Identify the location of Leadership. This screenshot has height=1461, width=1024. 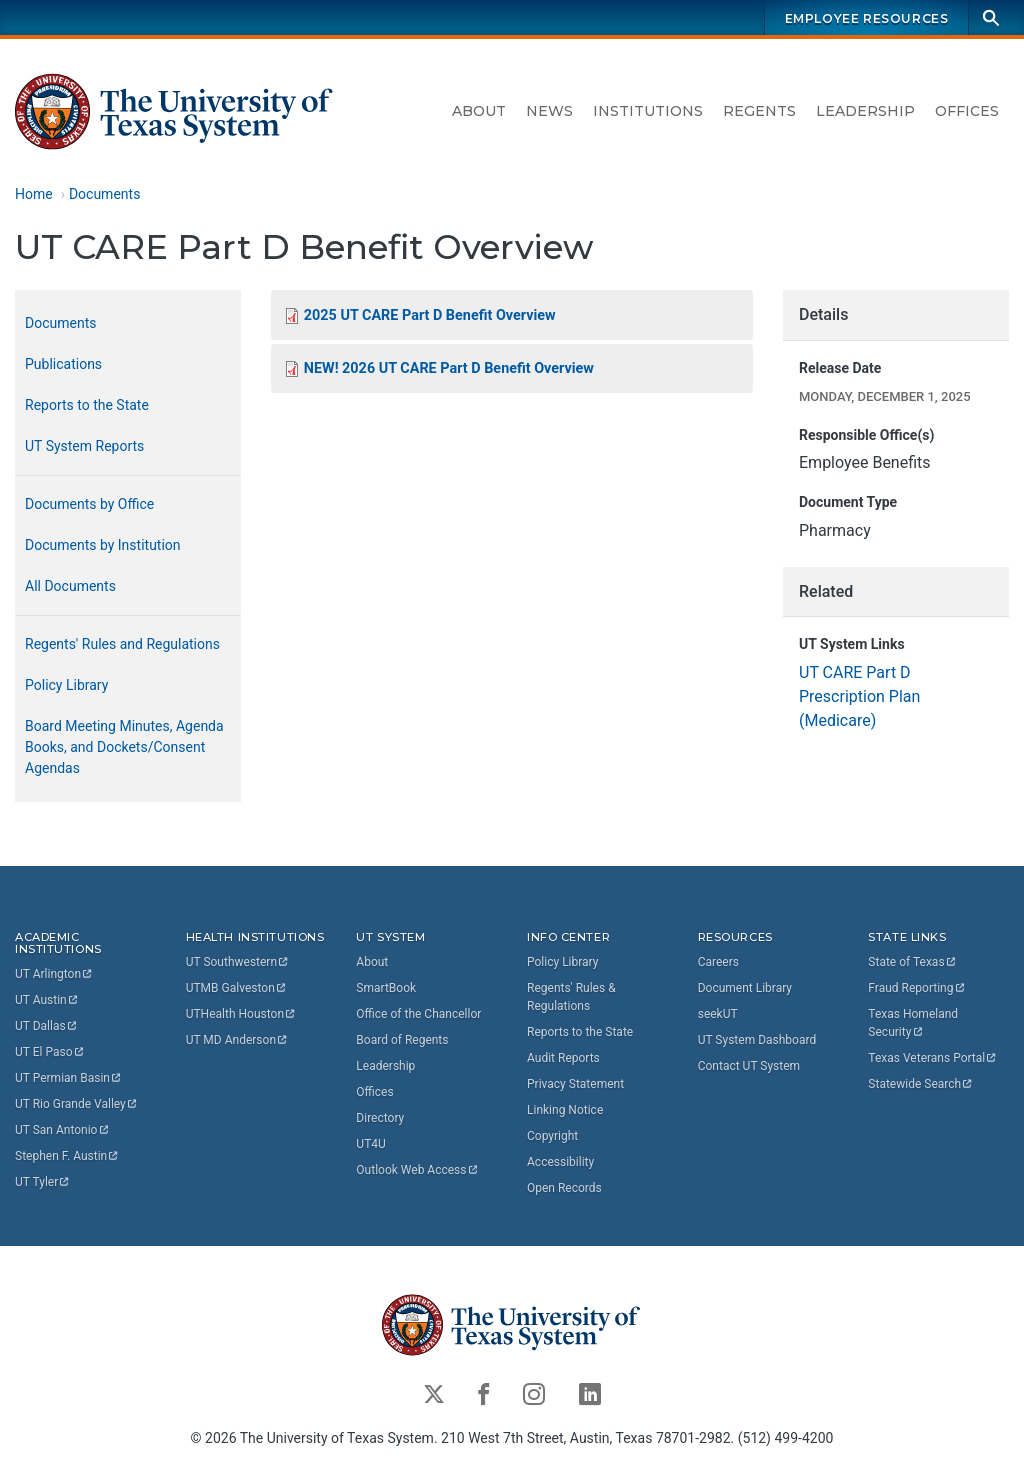
(865, 111).